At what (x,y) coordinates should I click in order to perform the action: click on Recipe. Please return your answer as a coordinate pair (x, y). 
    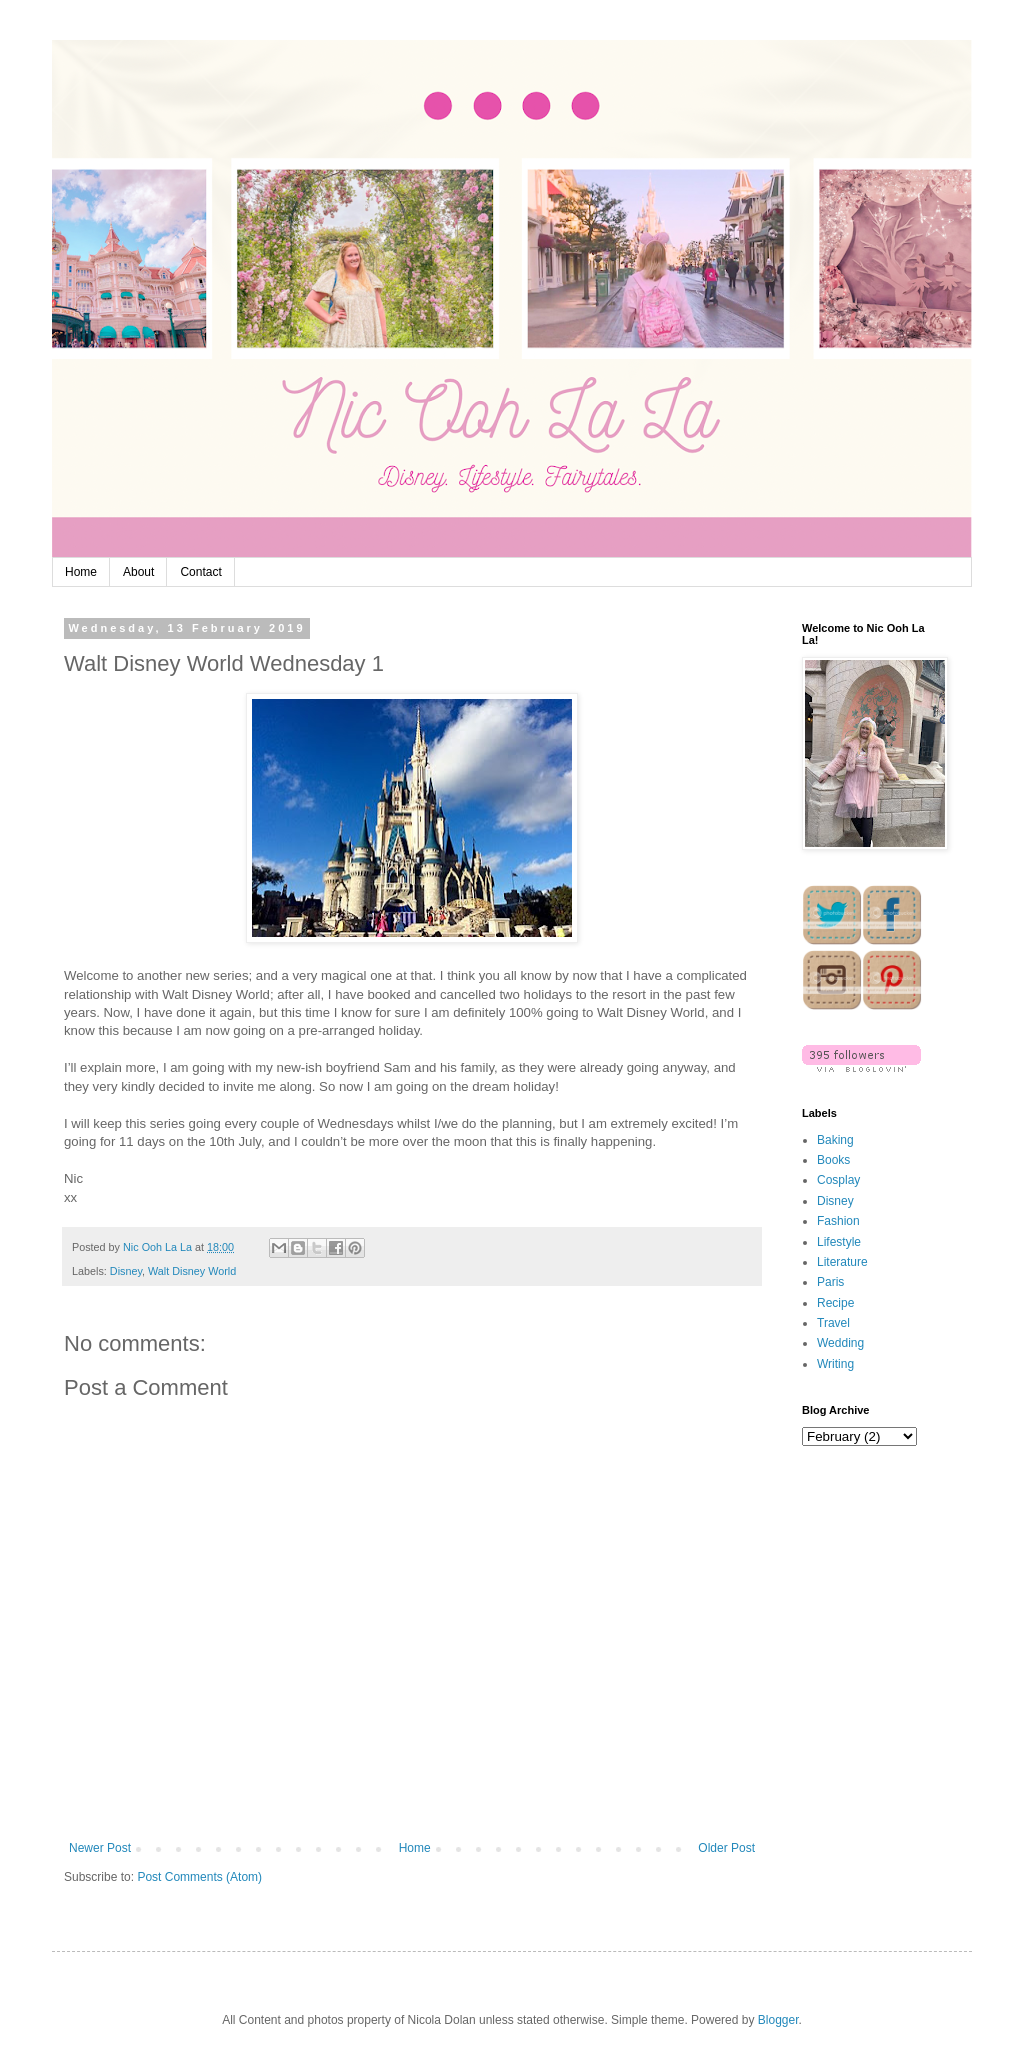
    Looking at the image, I should click on (835, 1303).